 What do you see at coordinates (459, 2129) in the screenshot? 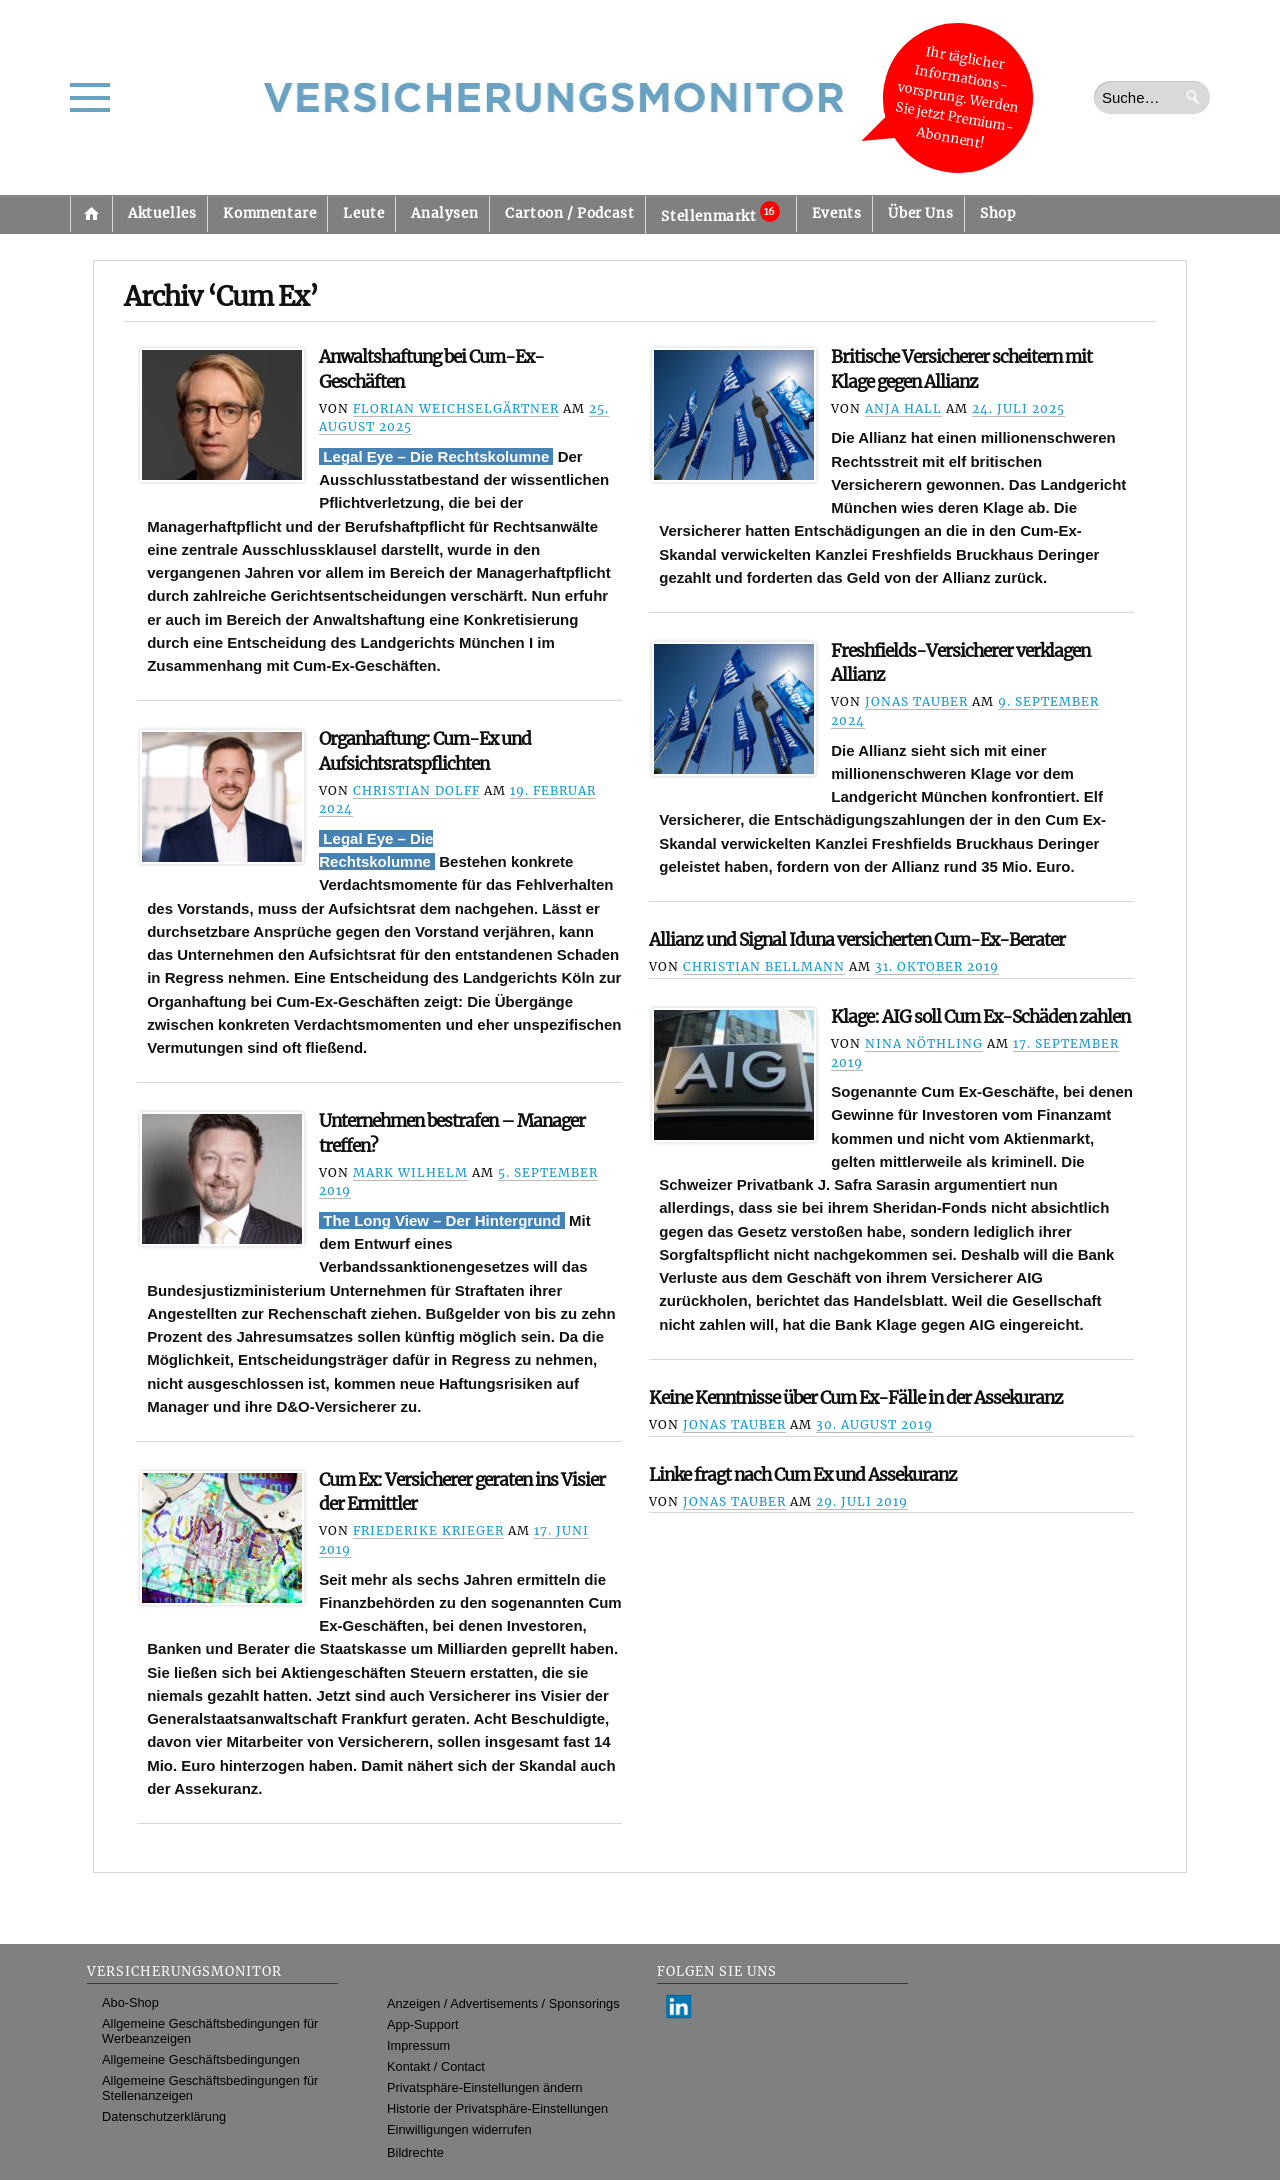
I see `Einwilligungen widerrufen [button]` at bounding box center [459, 2129].